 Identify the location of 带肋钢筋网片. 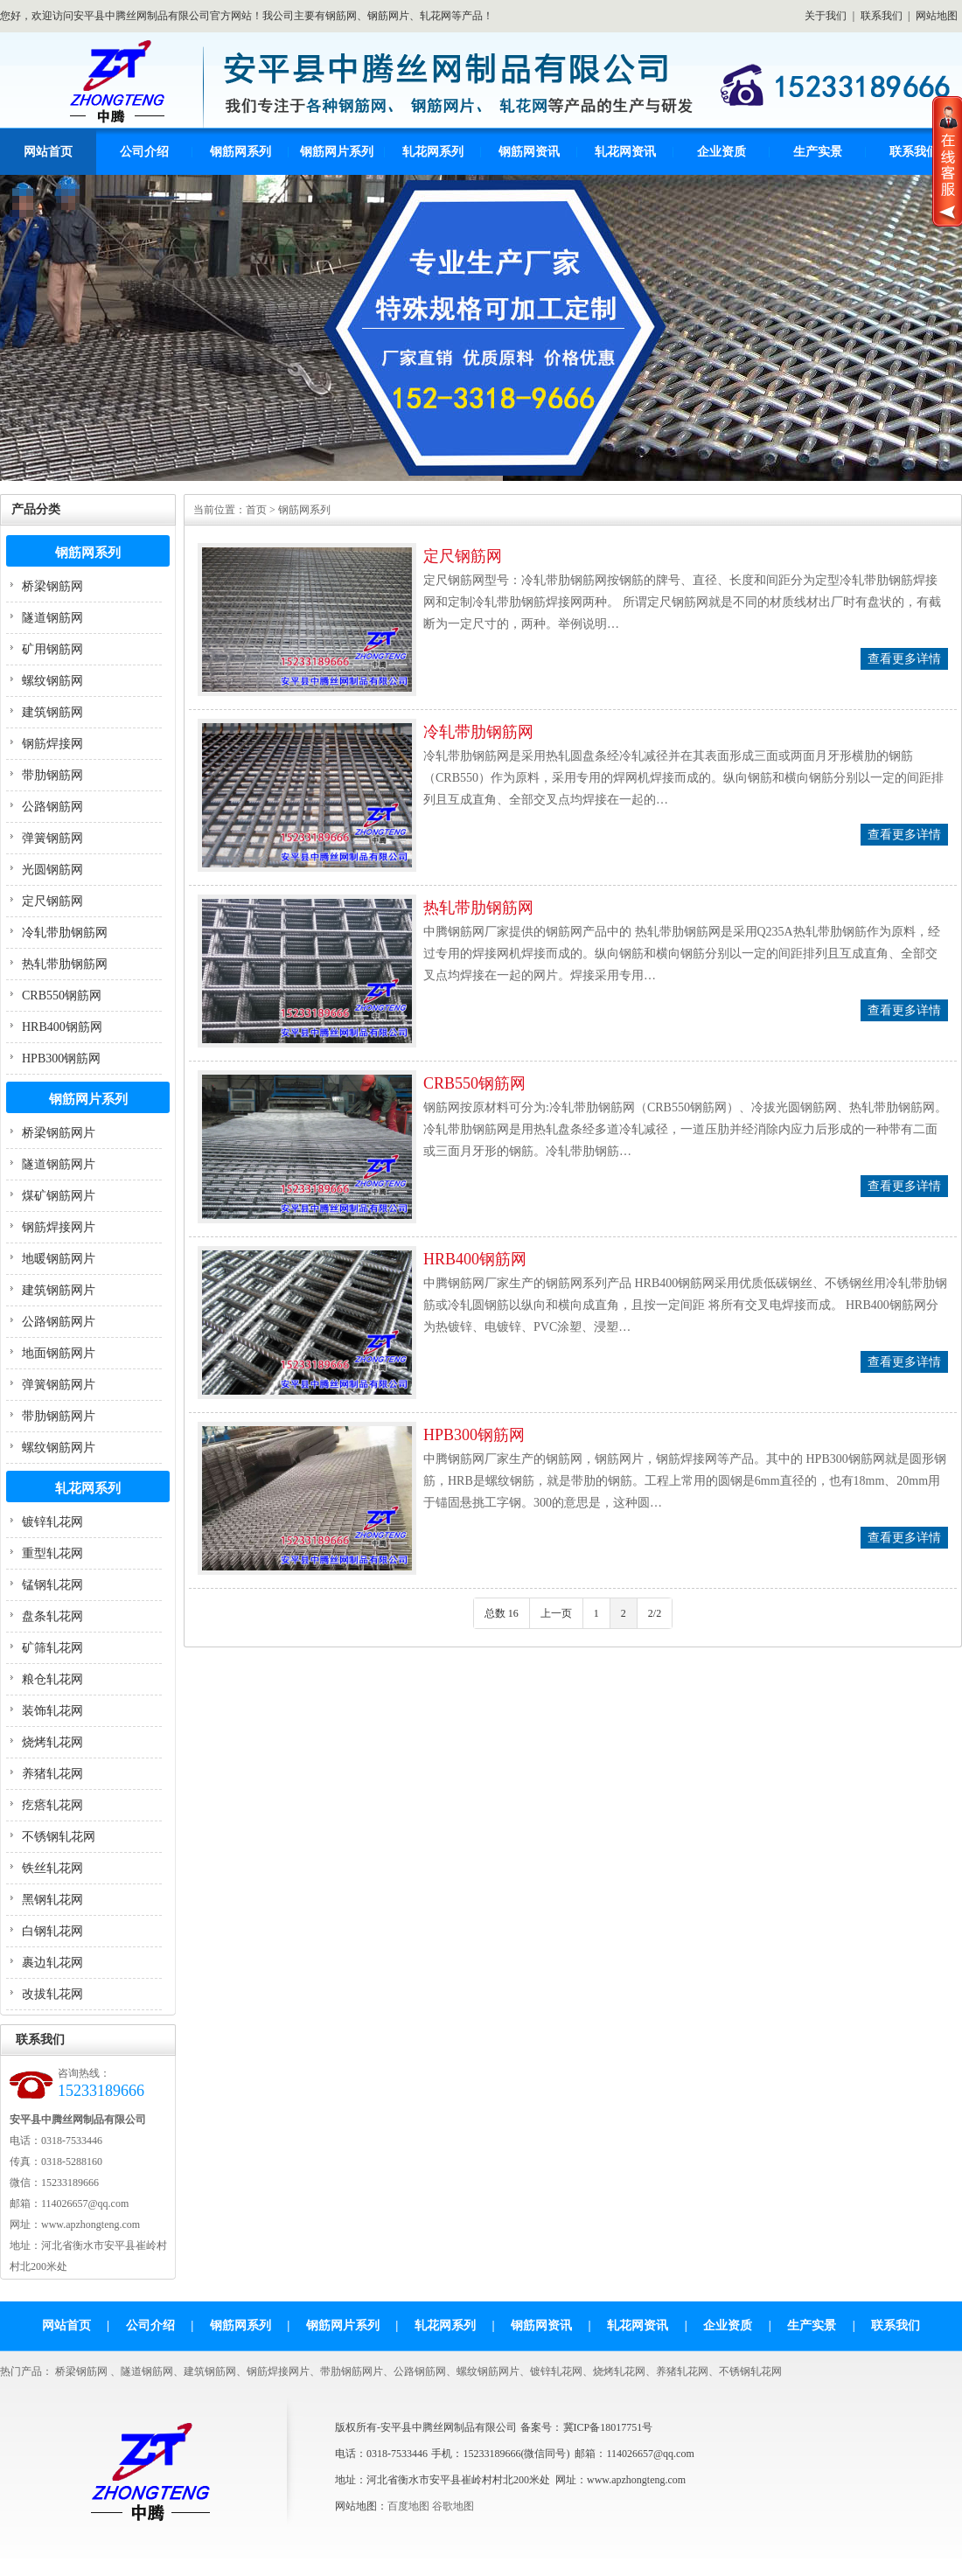
(58, 1416).